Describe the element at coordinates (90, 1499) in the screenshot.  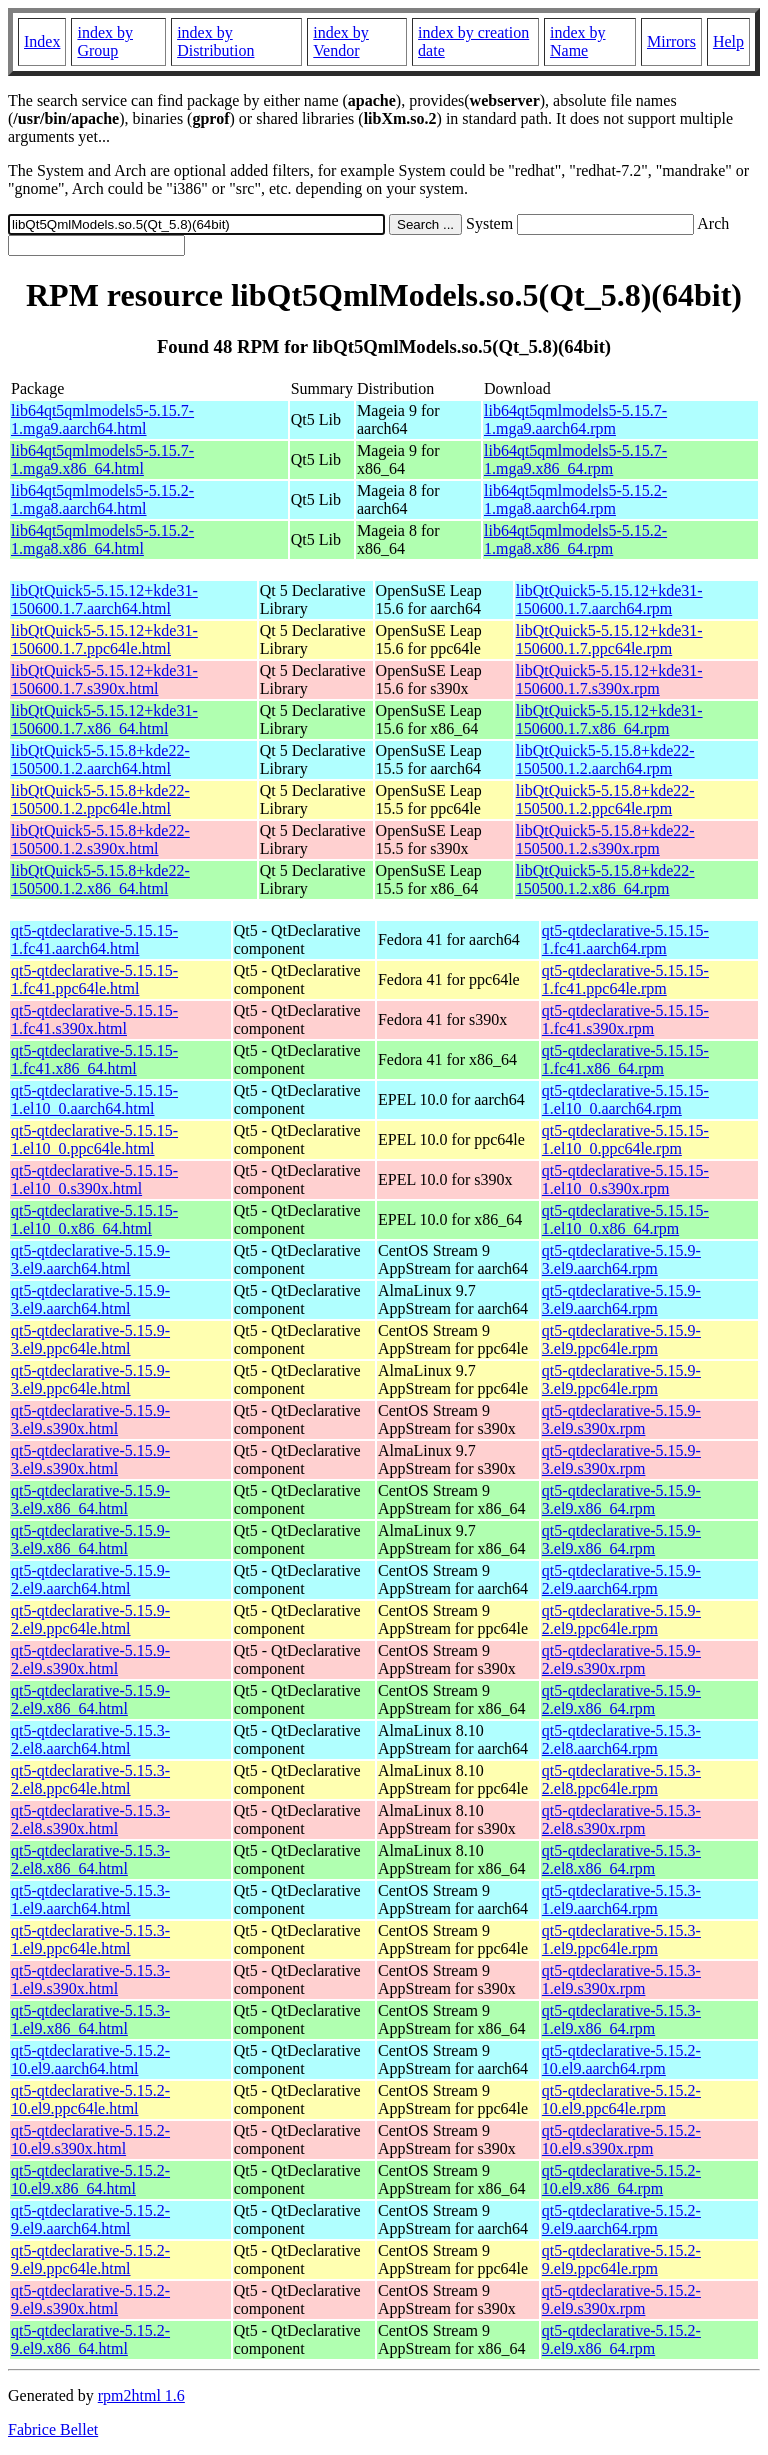
I see `qt5-qtdeclarative-5.15.9-3.el9.x86_64.html` at that location.